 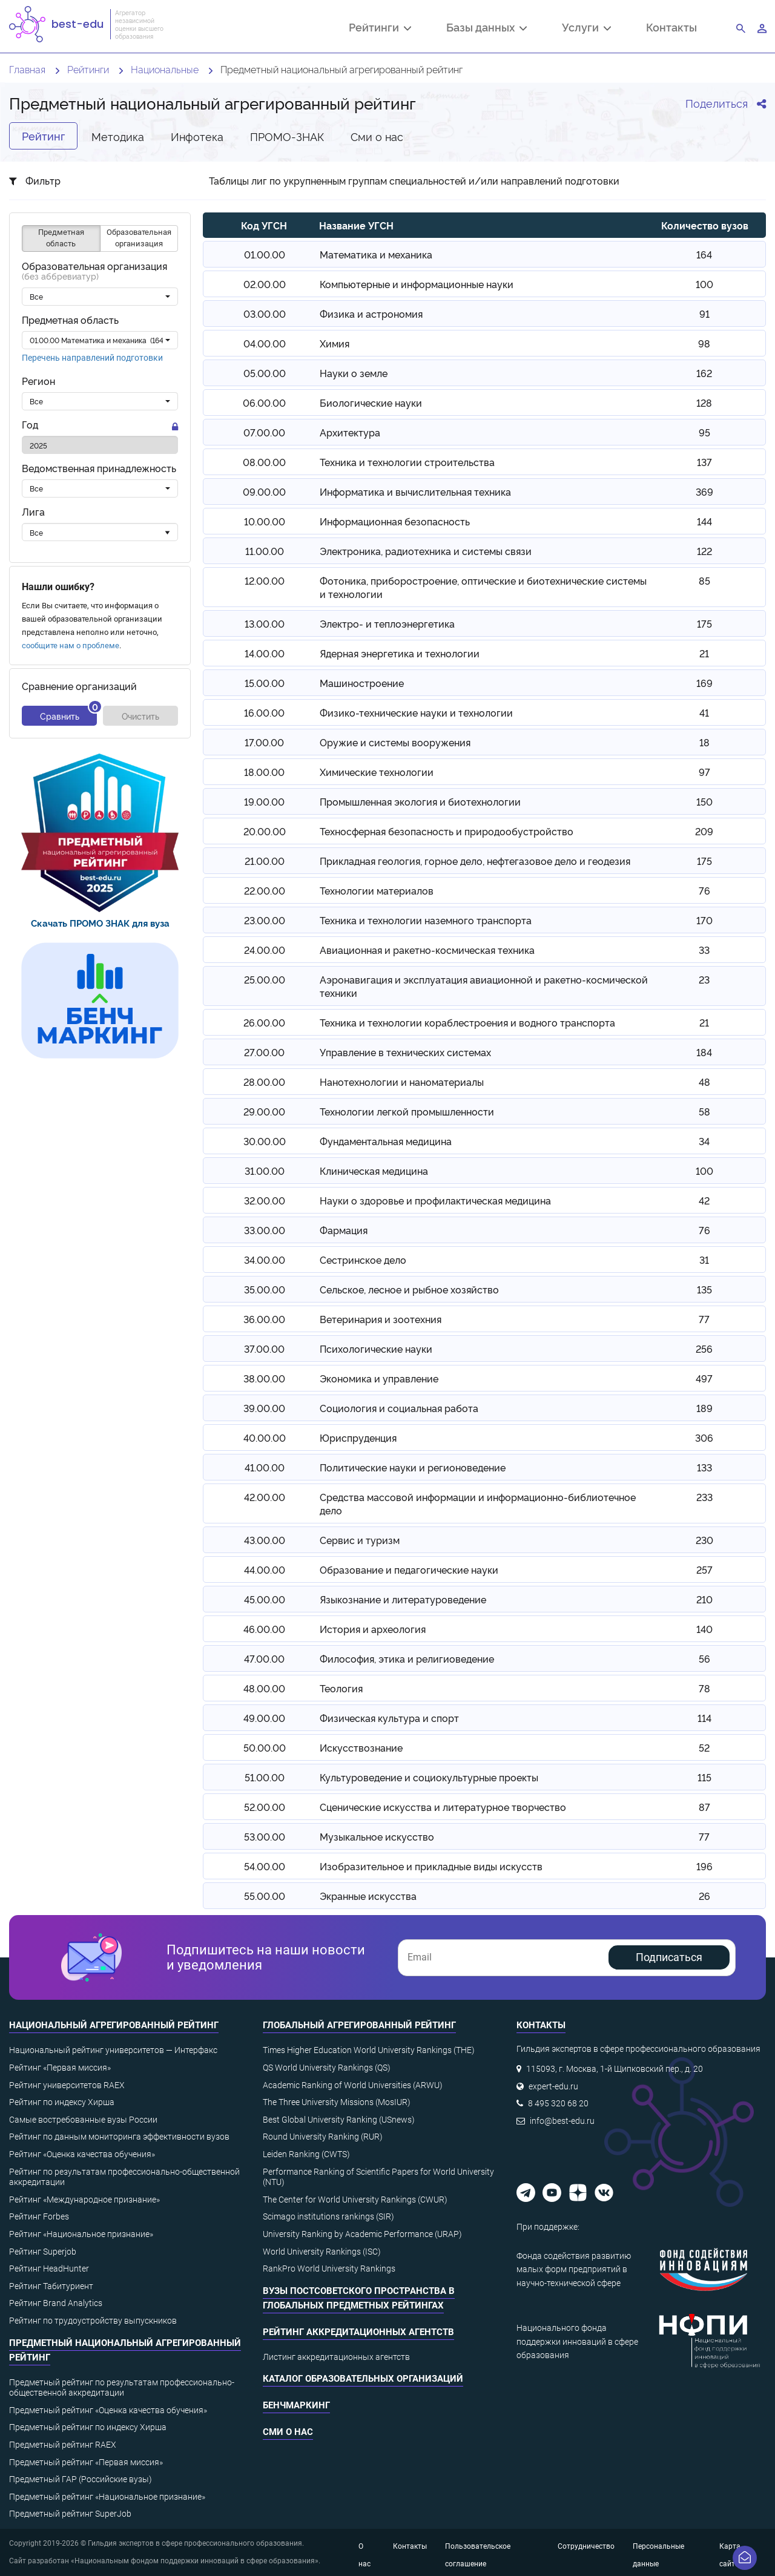 I want to click on 189, so click(x=704, y=1407).